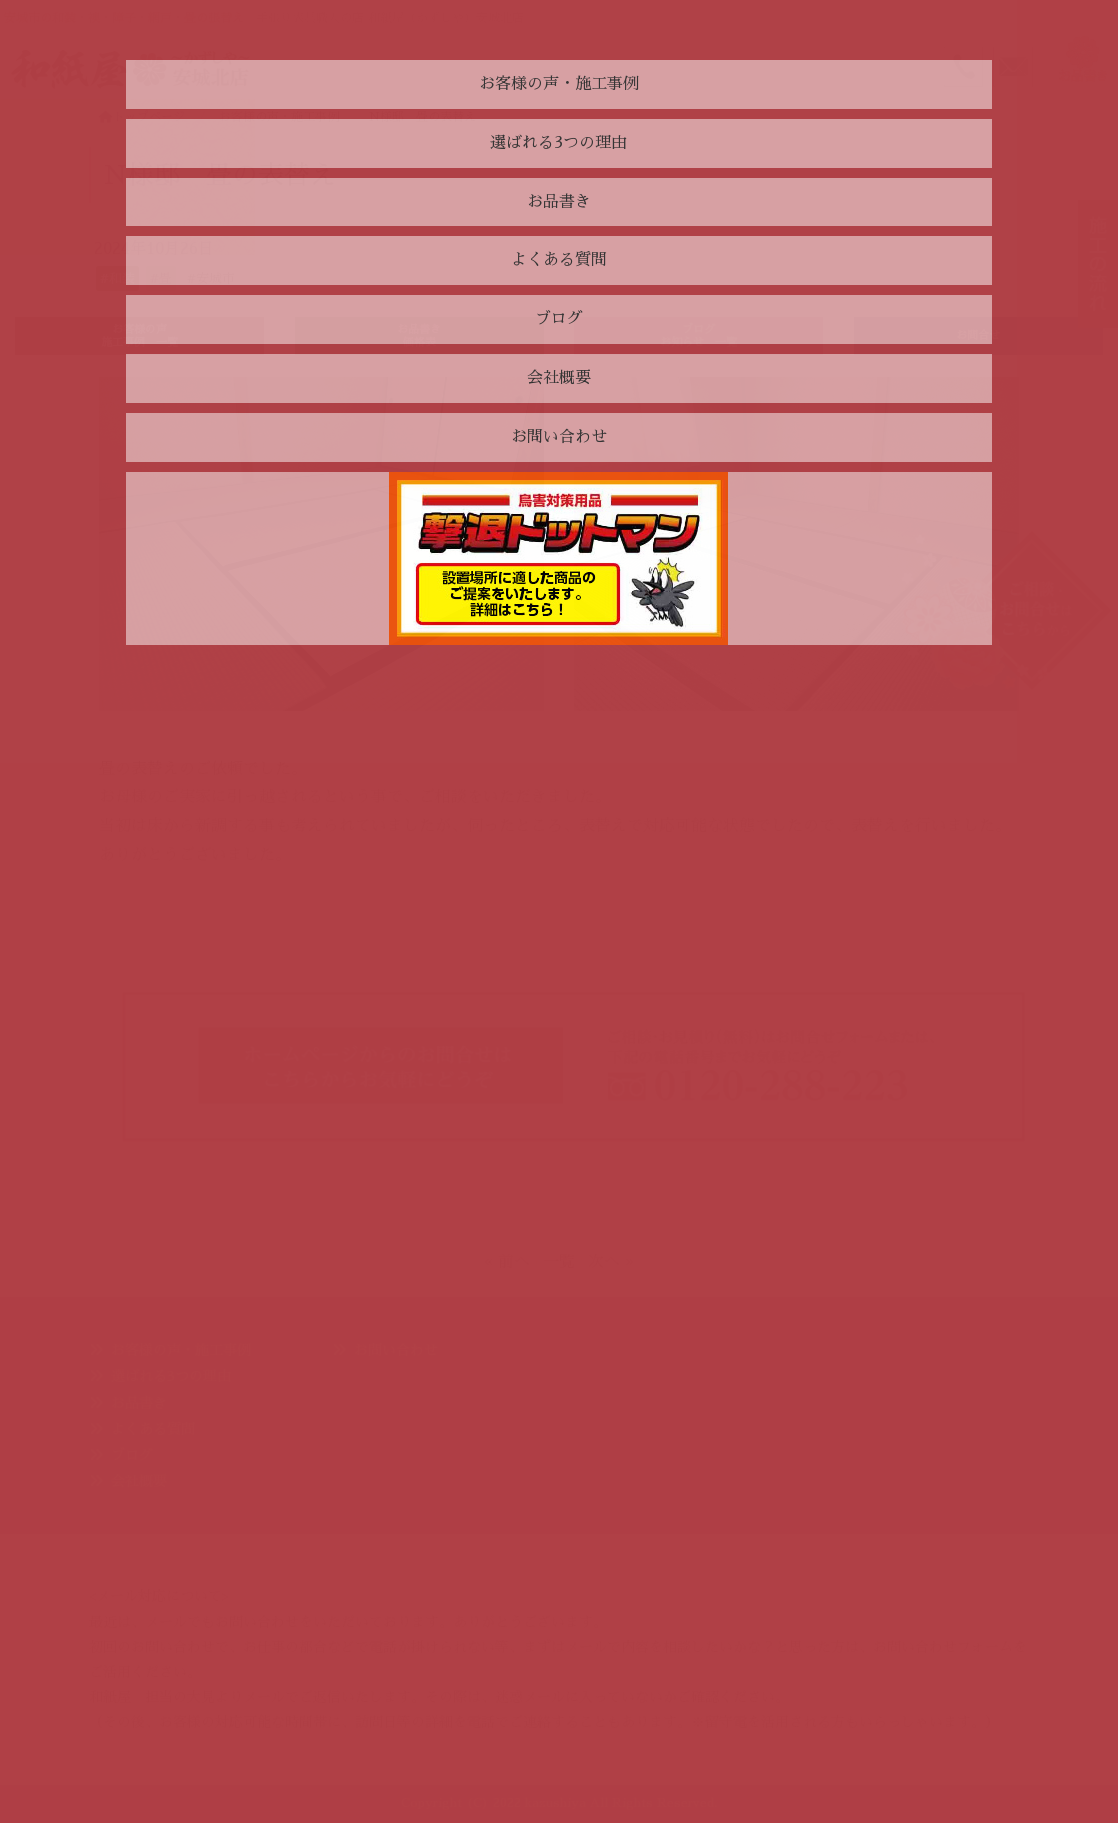  What do you see at coordinates (153, 1429) in the screenshot?
I see `よくある質問` at bounding box center [153, 1429].